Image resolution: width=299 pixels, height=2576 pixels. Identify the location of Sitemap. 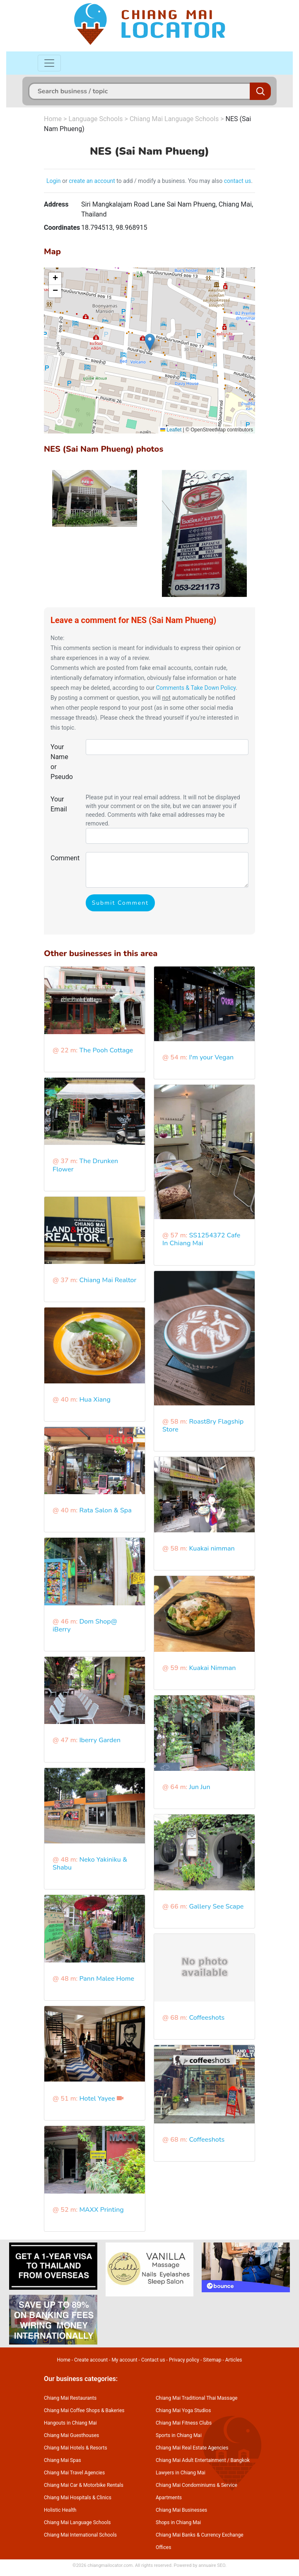
(212, 2360).